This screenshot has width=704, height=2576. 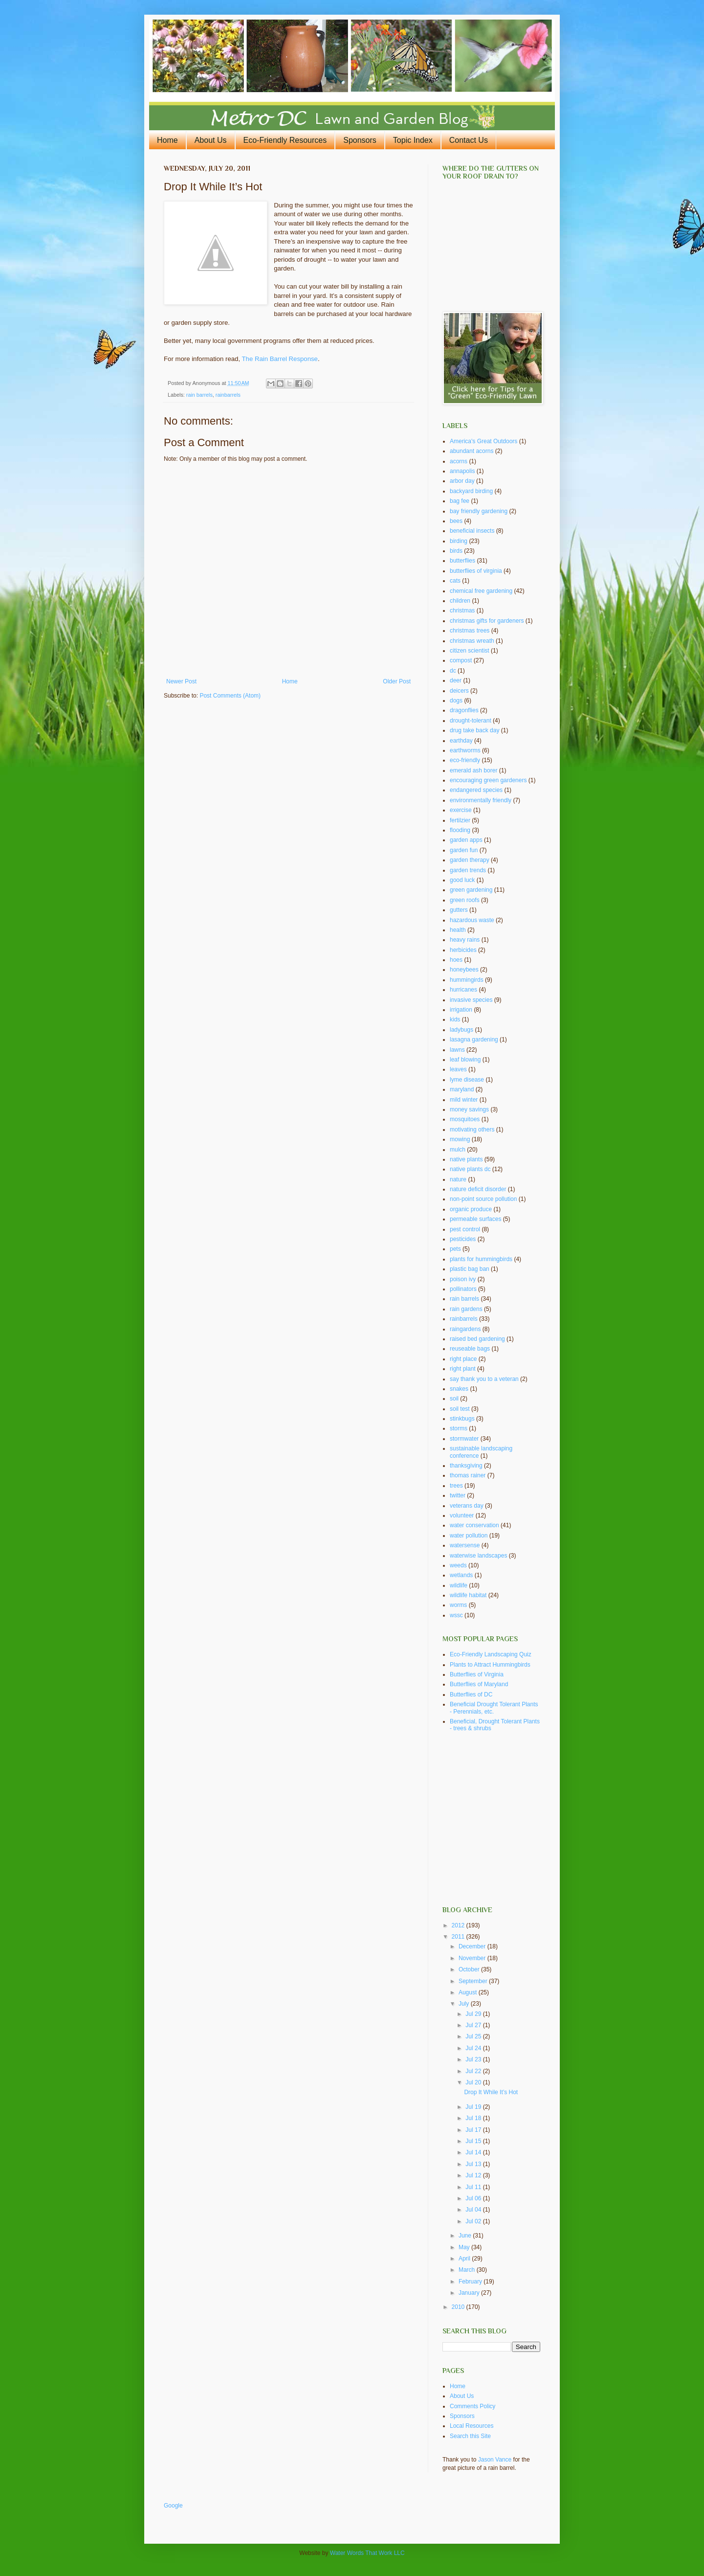 I want to click on Jul 25, so click(x=474, y=2036).